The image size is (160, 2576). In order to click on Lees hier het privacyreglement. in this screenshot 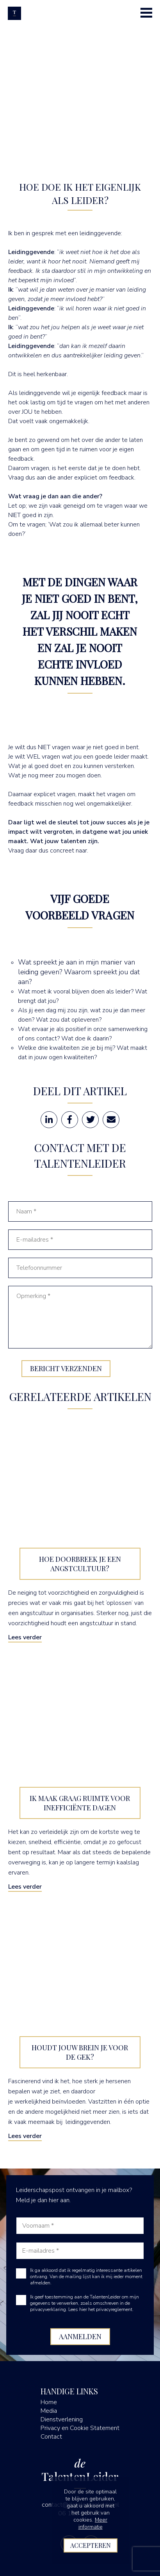, I will do `click(100, 2309)`.